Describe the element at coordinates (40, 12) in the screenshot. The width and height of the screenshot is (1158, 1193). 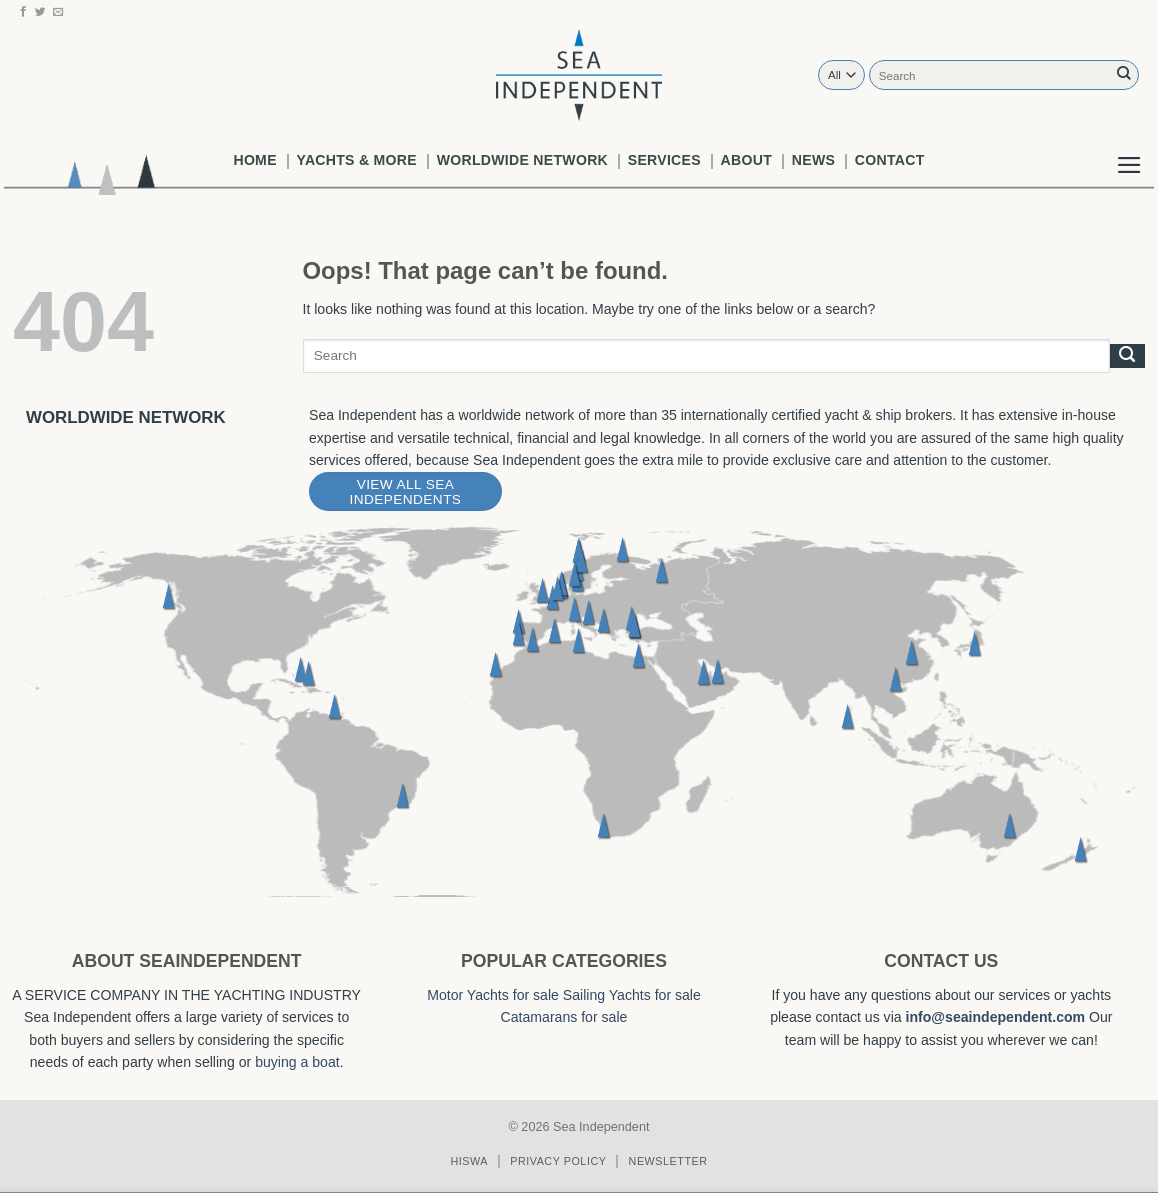
I see `[Follow on Twitter]` at that location.